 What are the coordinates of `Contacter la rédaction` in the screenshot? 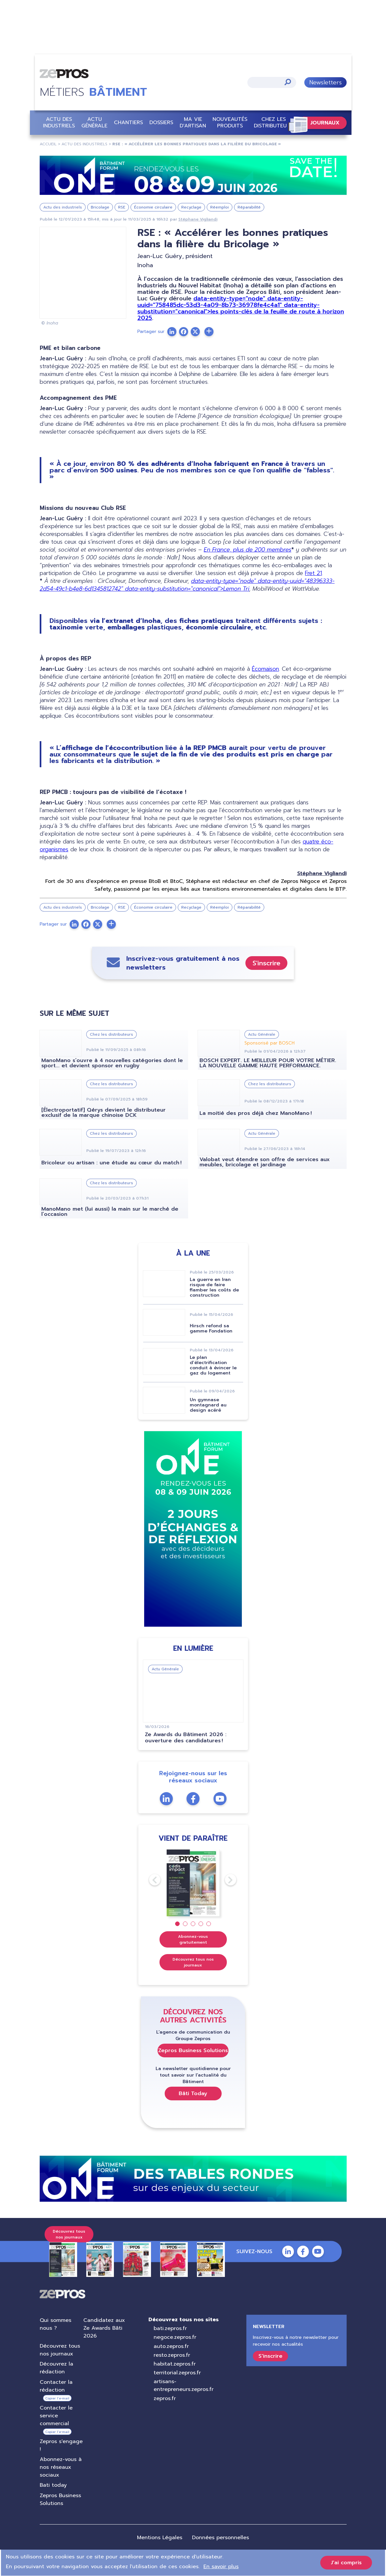 It's located at (56, 2386).